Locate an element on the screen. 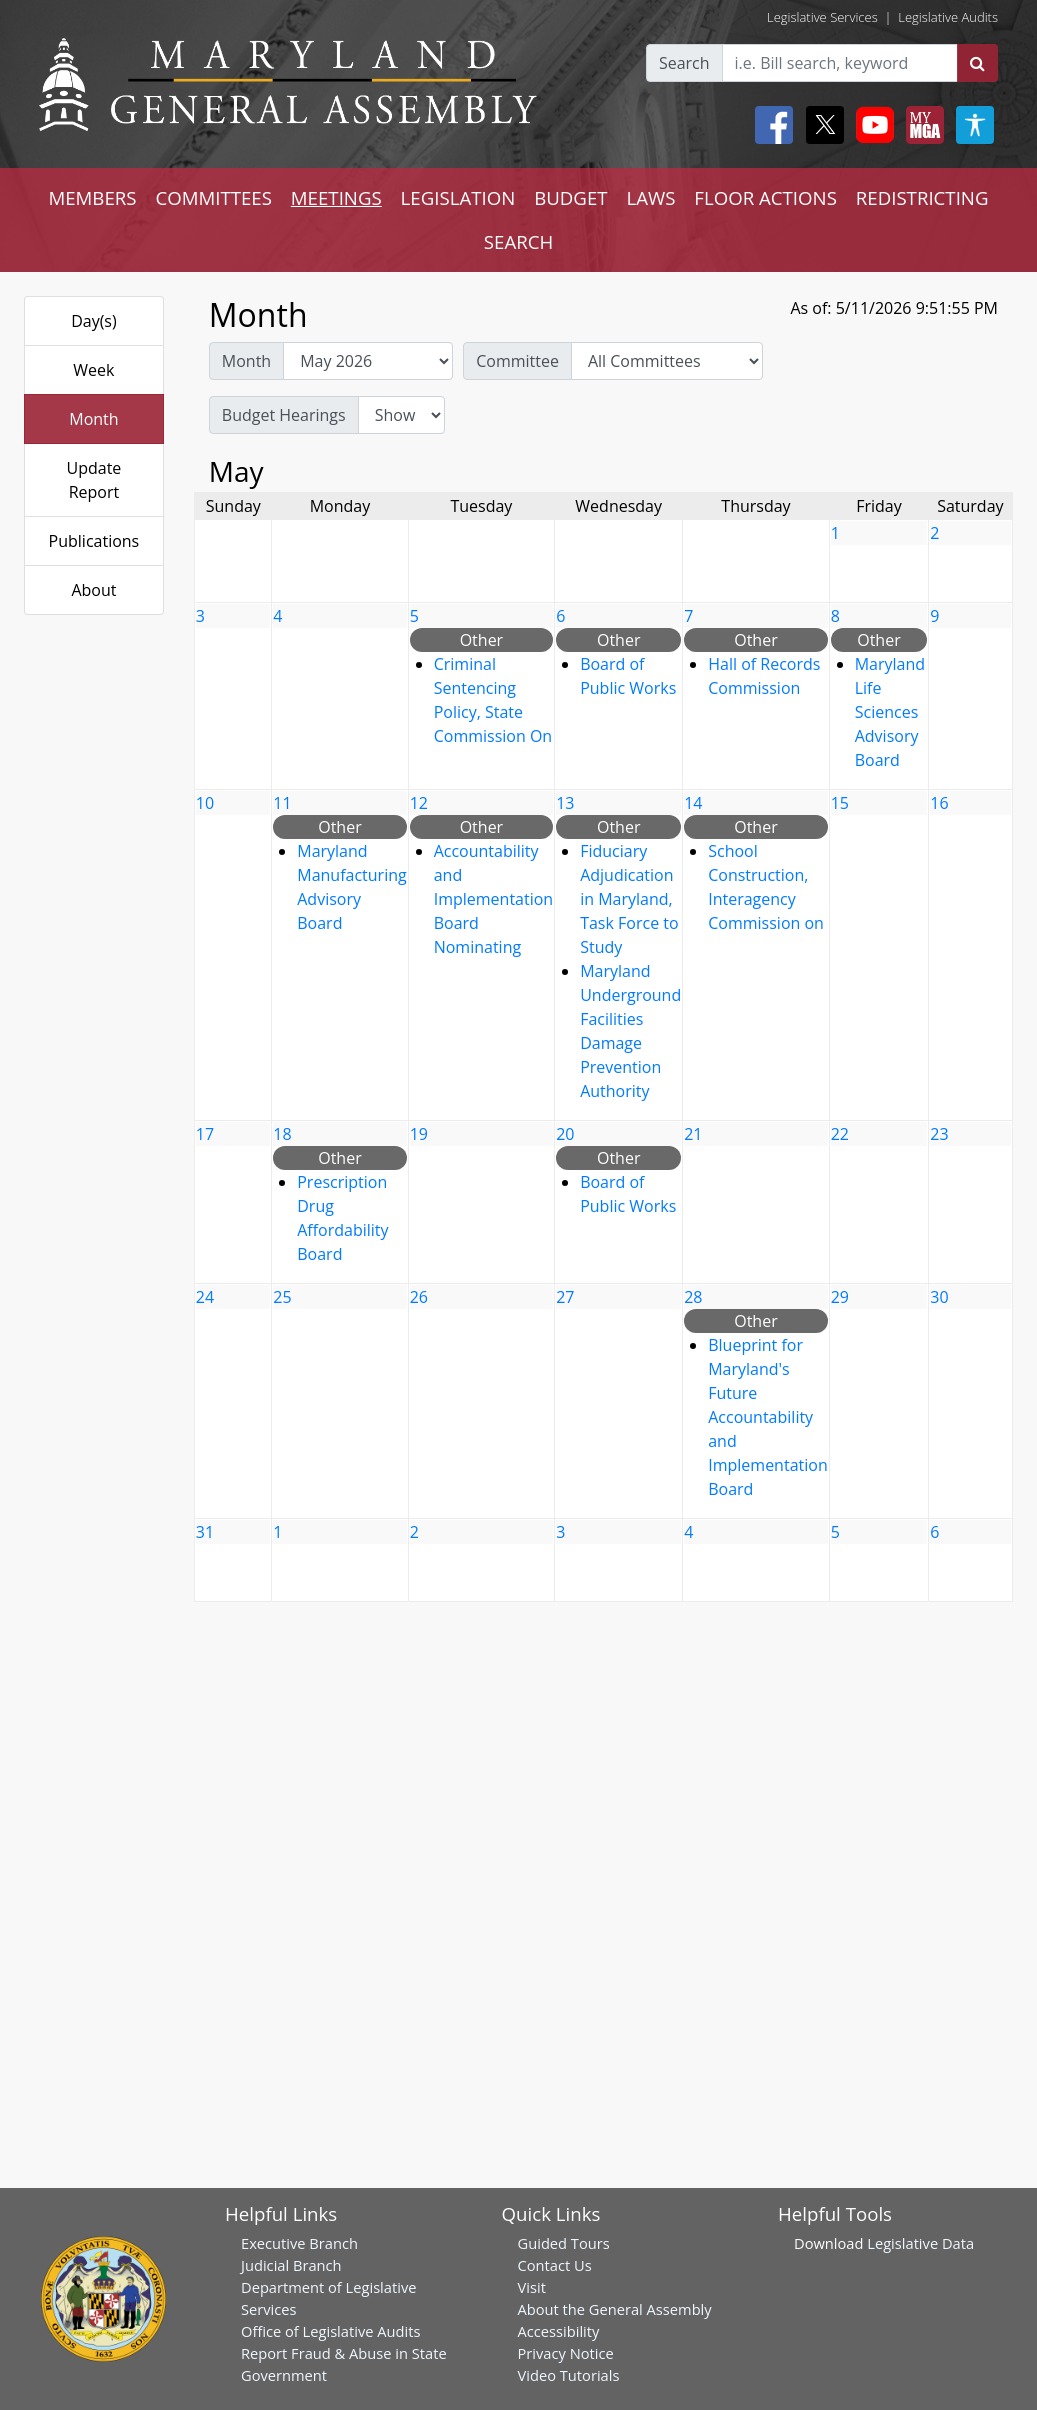 The width and height of the screenshot is (1037, 2410). Blueprint for Maryland's Future Accountability and Implementation Board is located at coordinates (767, 1417).